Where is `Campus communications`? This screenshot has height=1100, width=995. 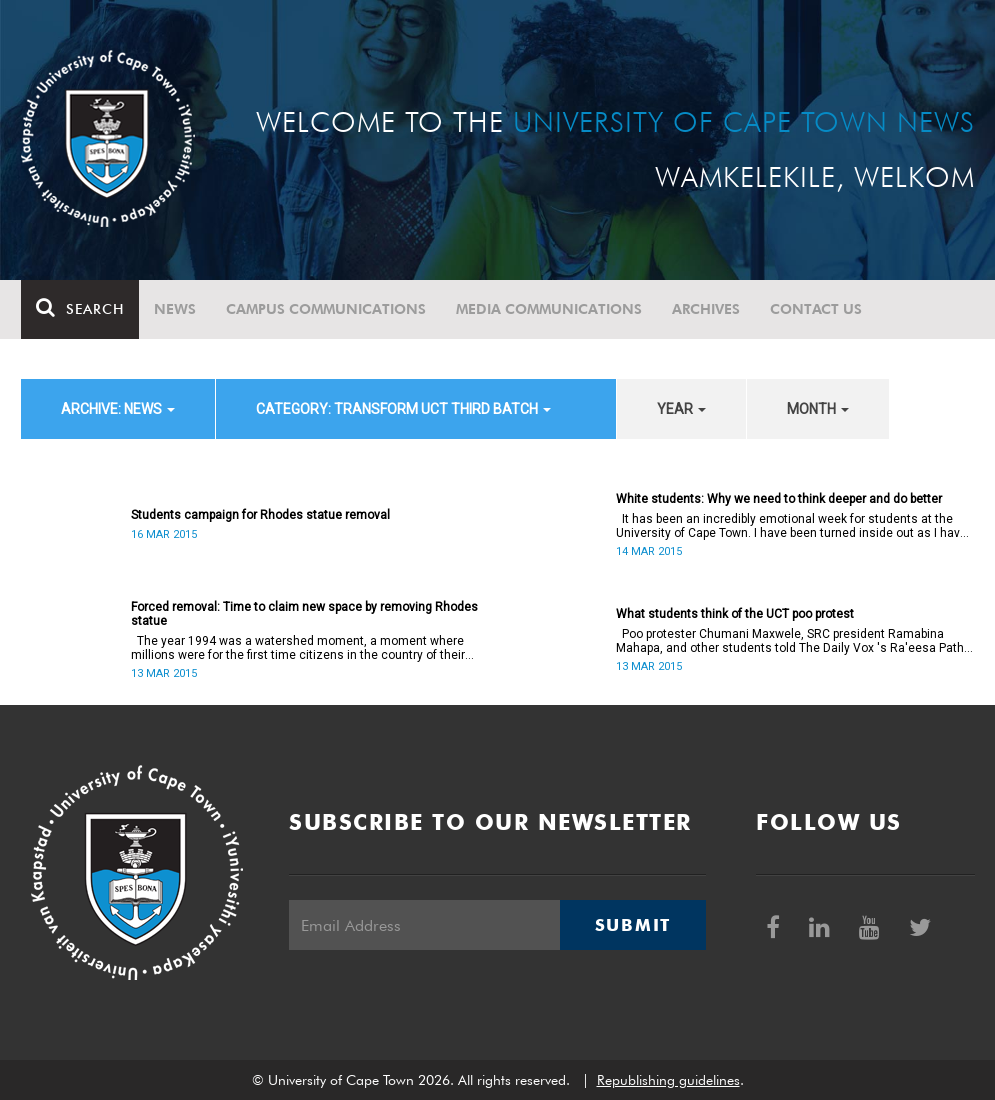 Campus communications is located at coordinates (326, 309).